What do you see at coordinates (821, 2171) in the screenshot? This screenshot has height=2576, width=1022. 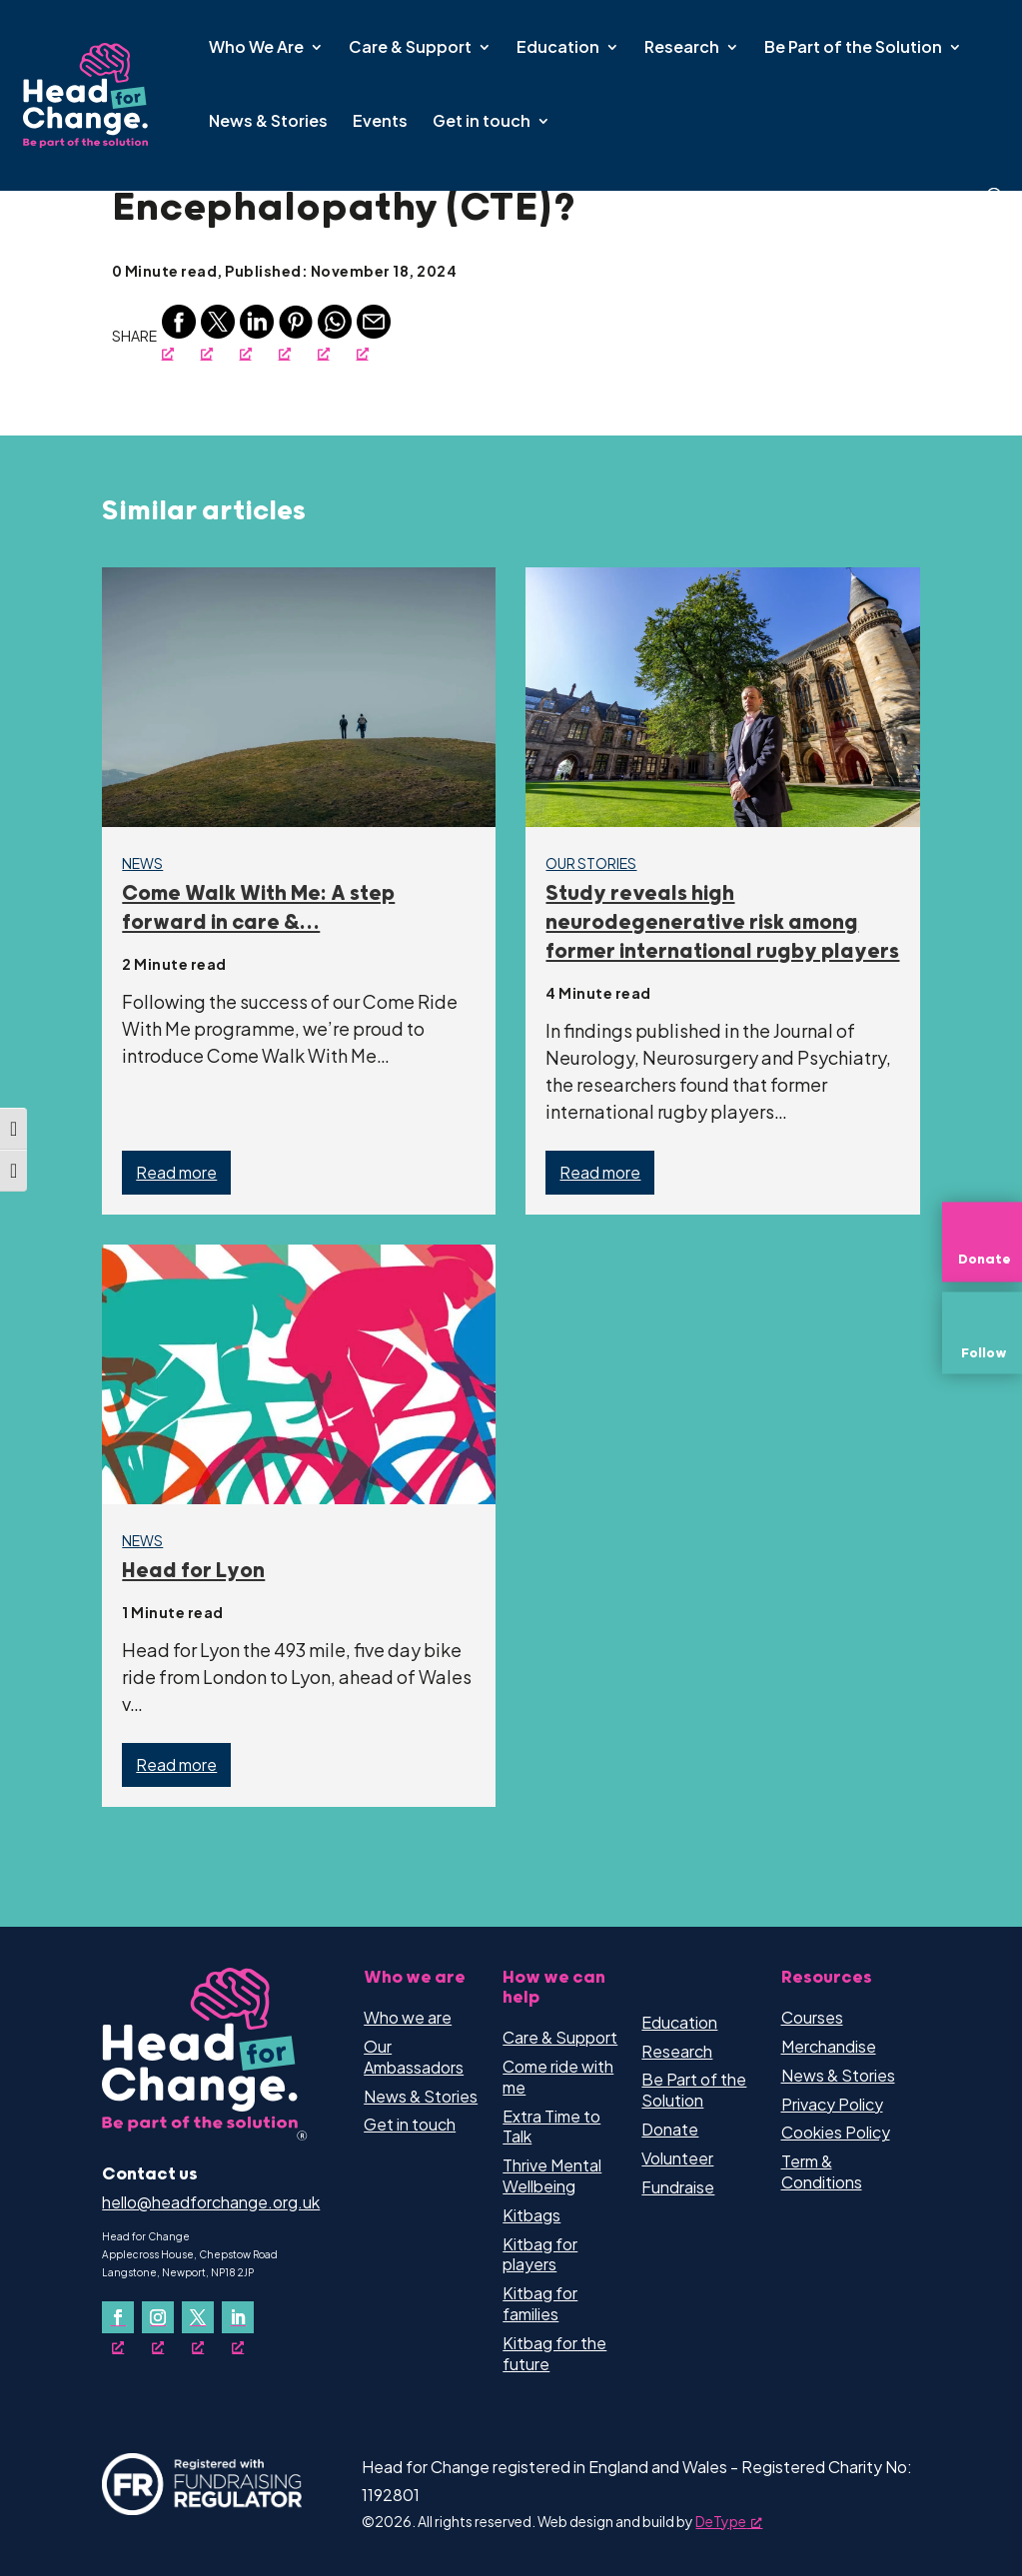 I see `Term & Conditions` at bounding box center [821, 2171].